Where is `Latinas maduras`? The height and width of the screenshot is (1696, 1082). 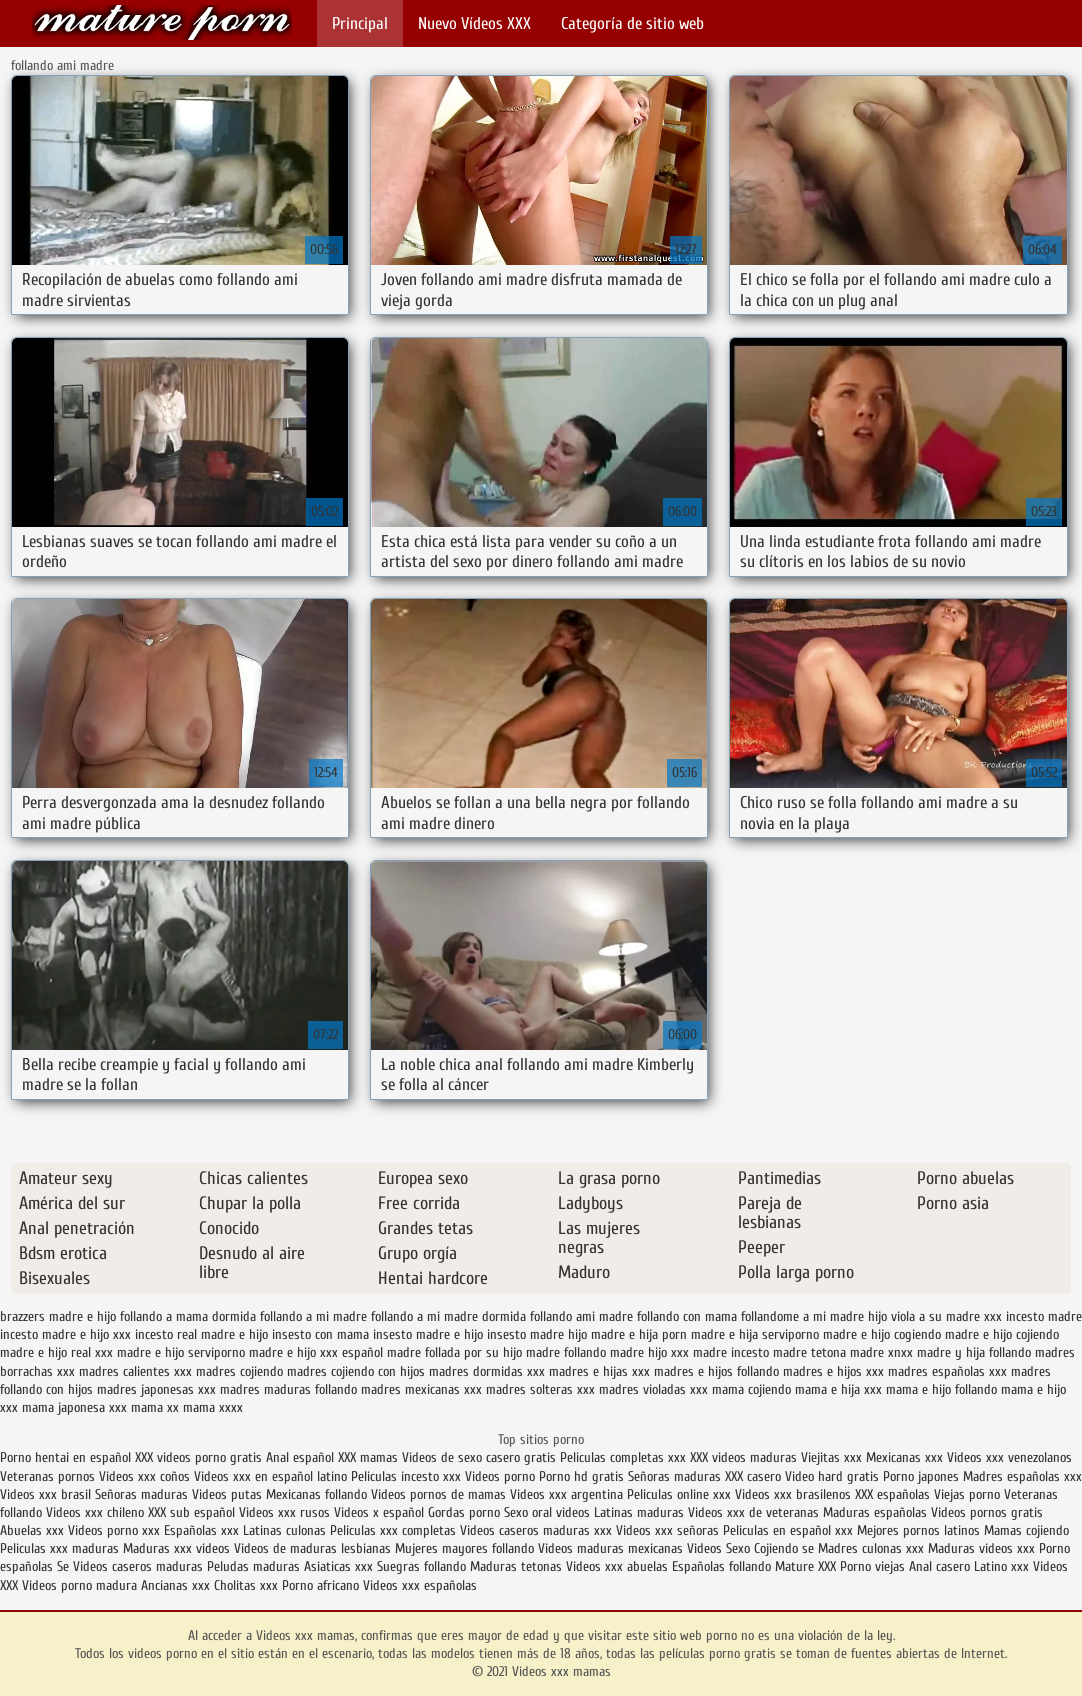 Latinas maduras is located at coordinates (639, 1512).